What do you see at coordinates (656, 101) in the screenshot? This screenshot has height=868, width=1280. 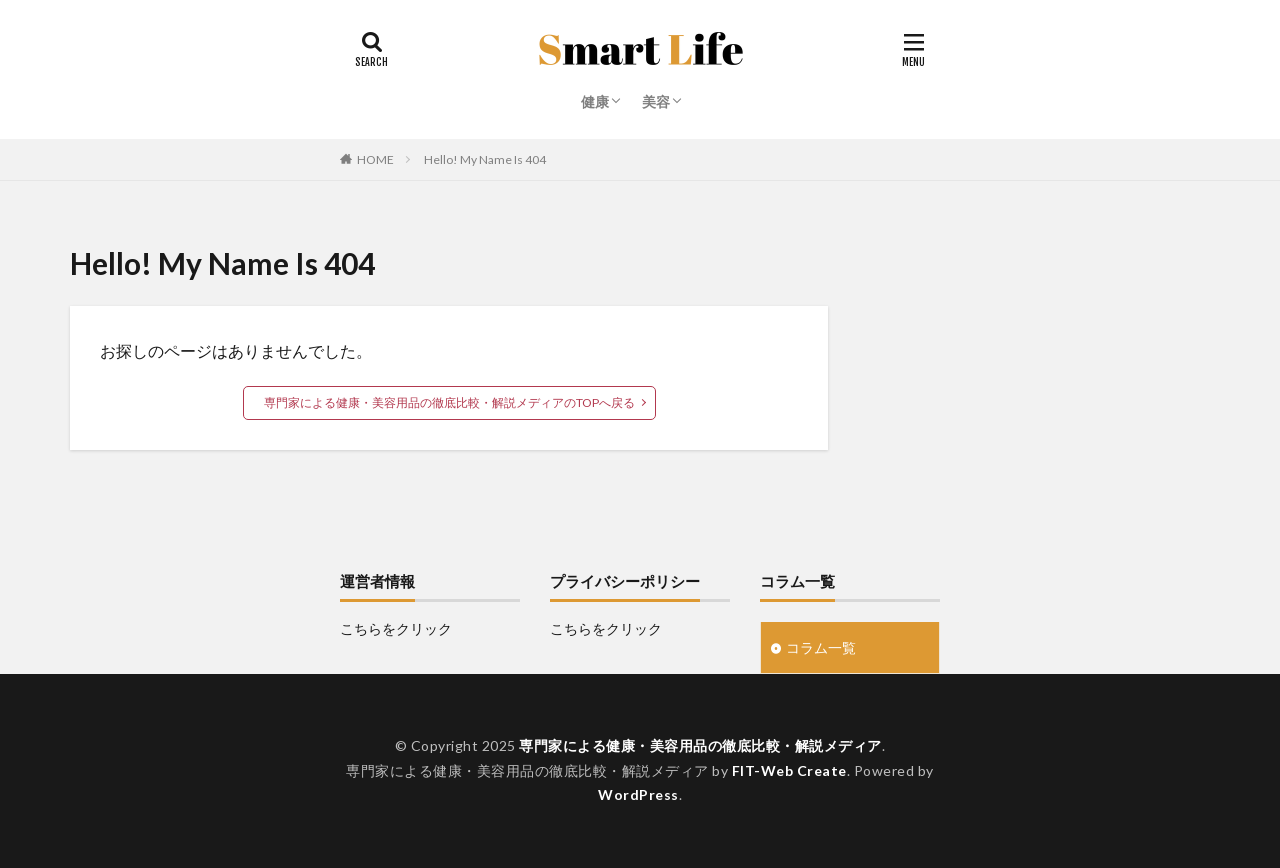 I see `美容` at bounding box center [656, 101].